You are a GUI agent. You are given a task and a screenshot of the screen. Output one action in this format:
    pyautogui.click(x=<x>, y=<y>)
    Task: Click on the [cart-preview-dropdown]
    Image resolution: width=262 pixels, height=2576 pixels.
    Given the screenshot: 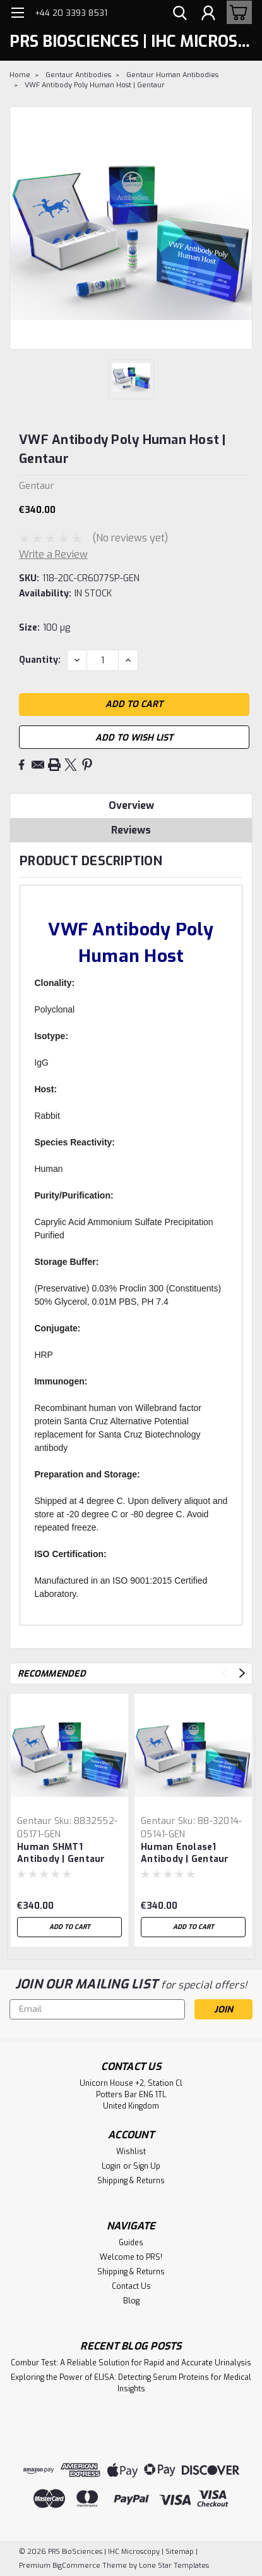 What is the action you would take?
    pyautogui.click(x=236, y=12)
    